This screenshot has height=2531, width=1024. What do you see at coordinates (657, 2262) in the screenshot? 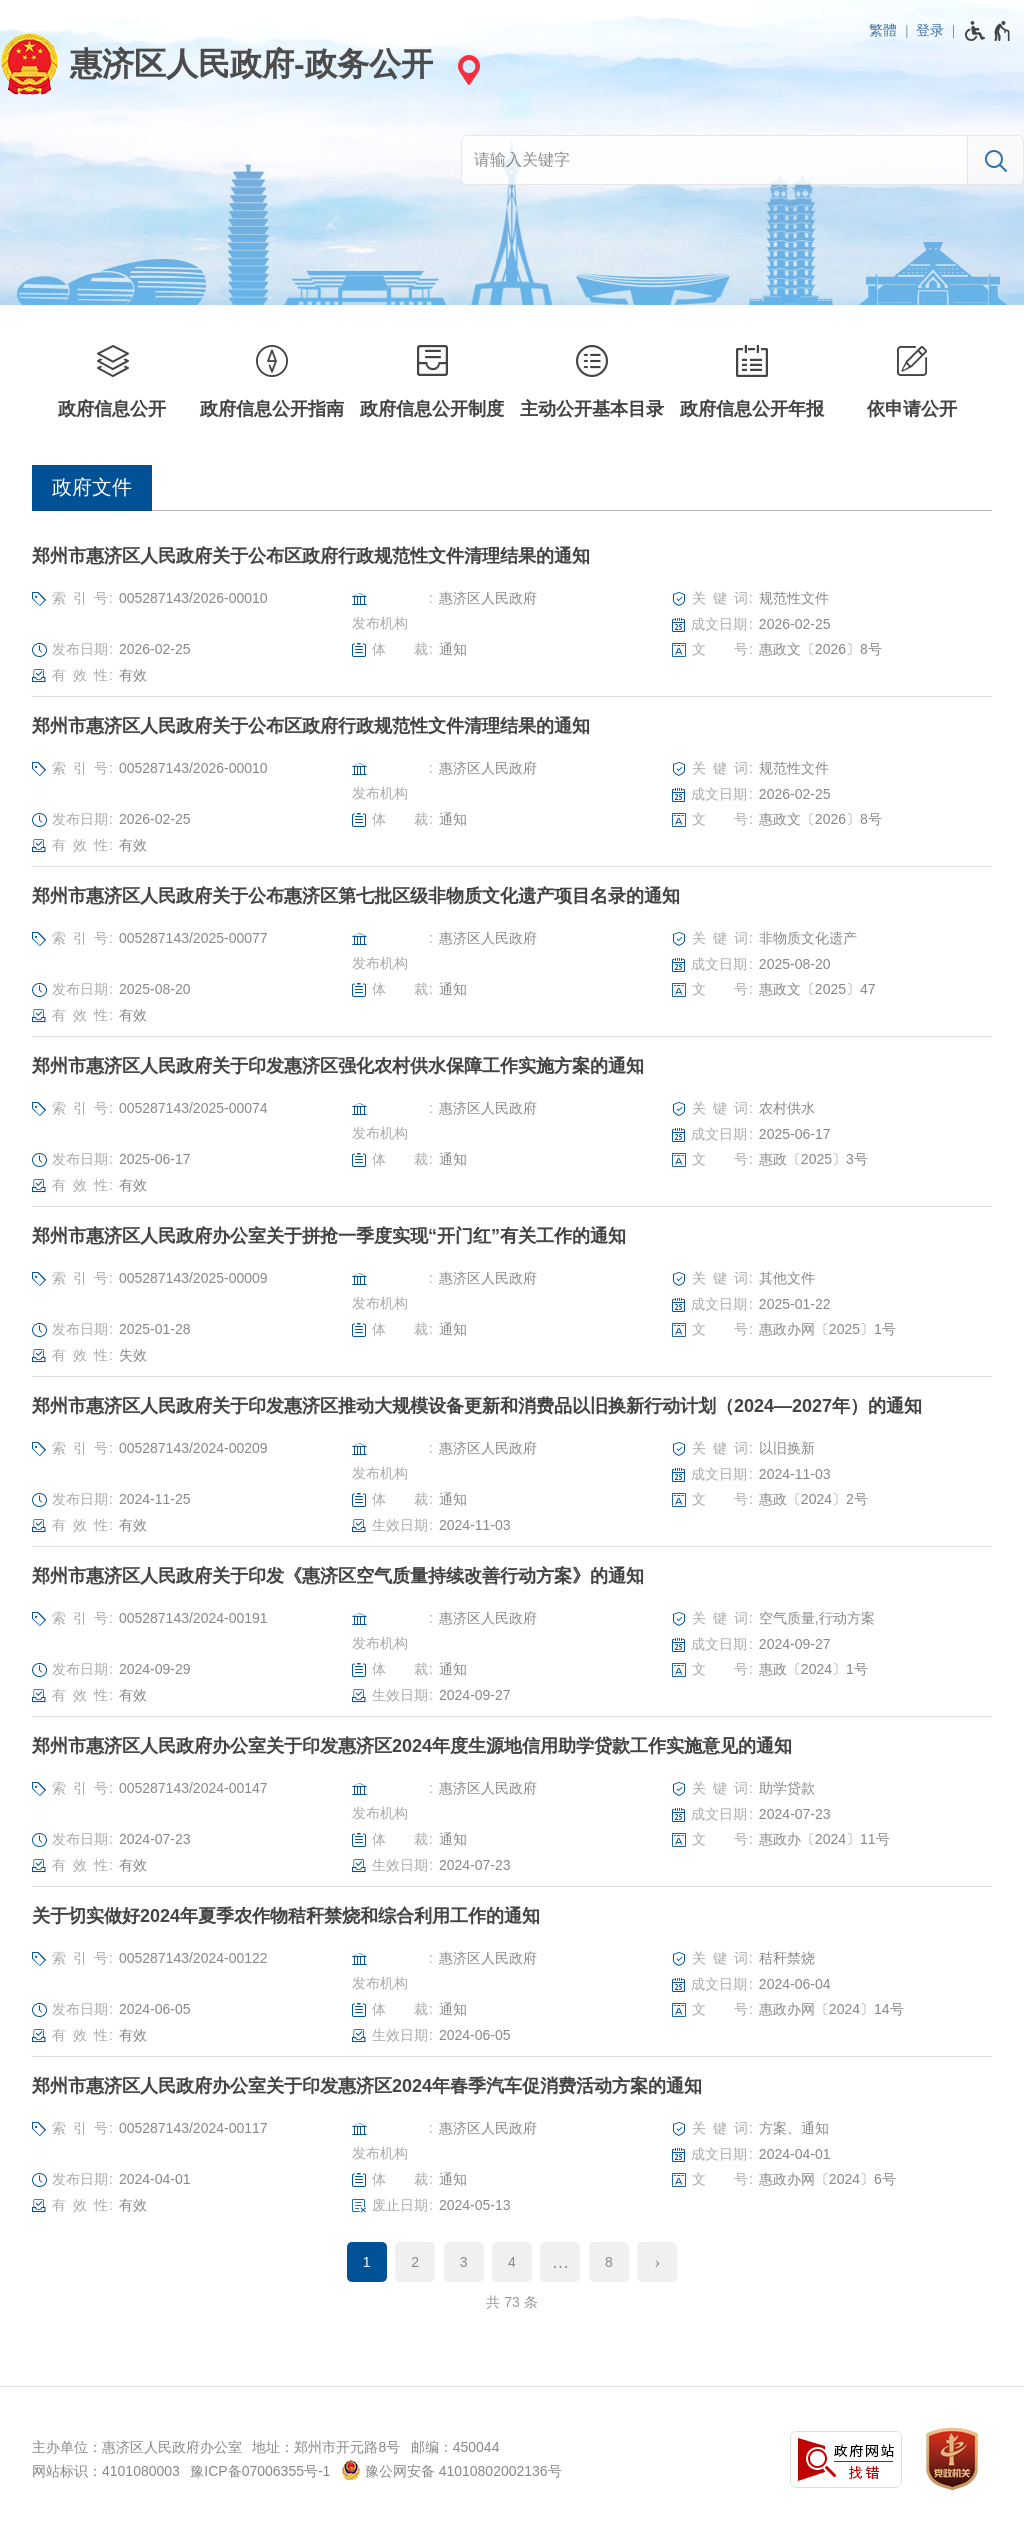
I see `[下一页]` at bounding box center [657, 2262].